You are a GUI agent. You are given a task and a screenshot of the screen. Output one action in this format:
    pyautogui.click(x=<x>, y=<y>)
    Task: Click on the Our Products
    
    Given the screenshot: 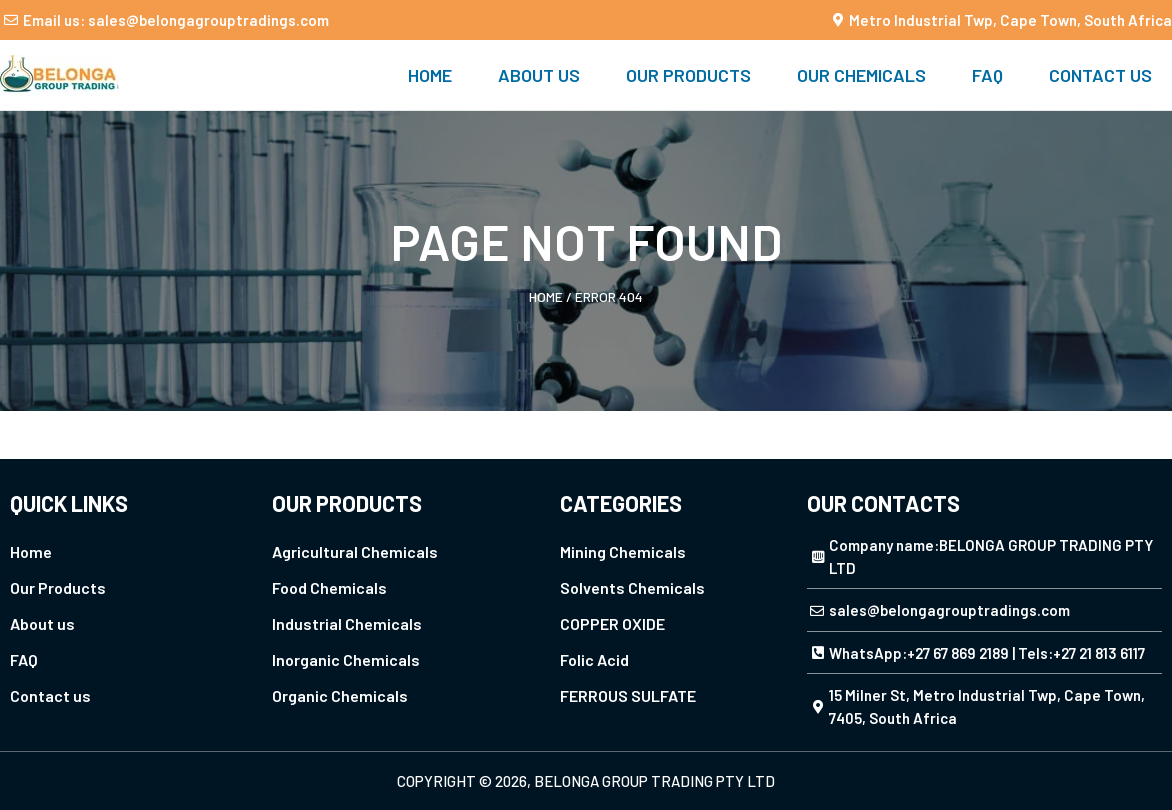 What is the action you would take?
    pyautogui.click(x=688, y=75)
    